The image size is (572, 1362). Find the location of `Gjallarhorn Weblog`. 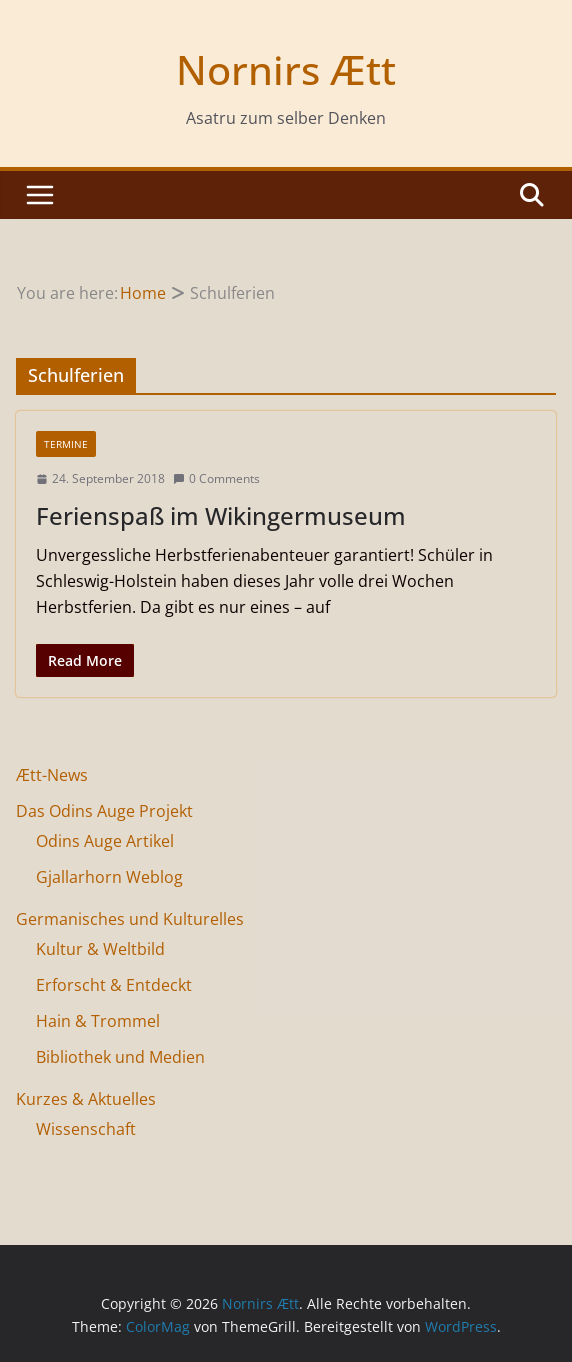

Gjallarhorn Weblog is located at coordinates (109, 877).